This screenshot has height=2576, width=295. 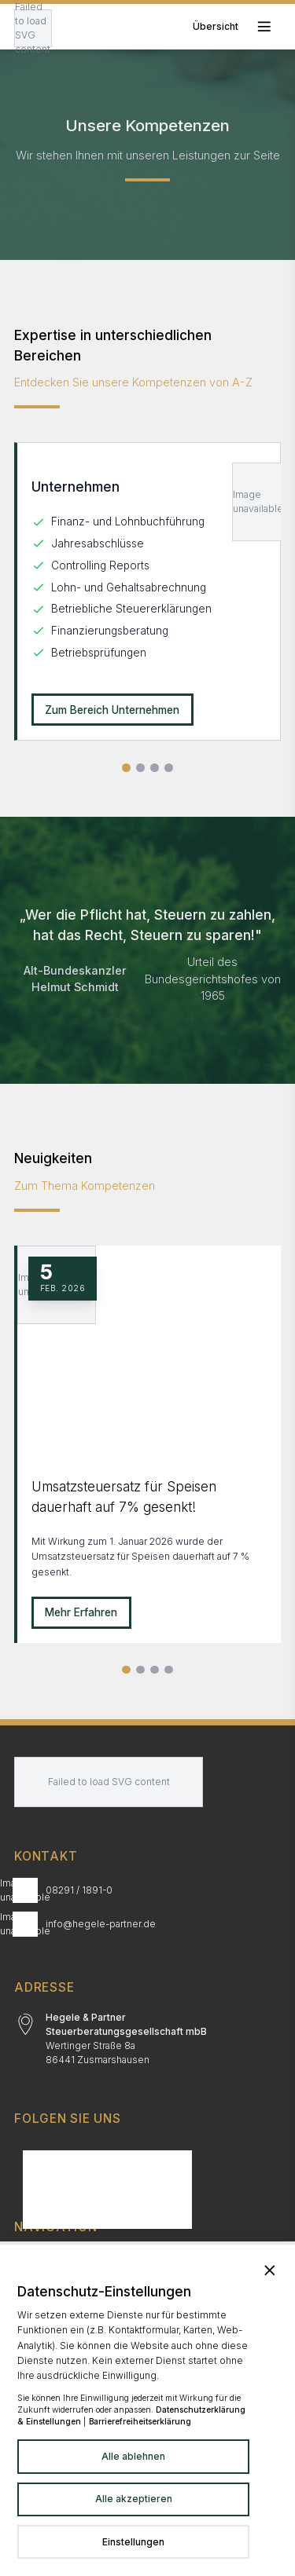 What do you see at coordinates (168, 1670) in the screenshot?
I see `[Alle Neuigkeiten]` at bounding box center [168, 1670].